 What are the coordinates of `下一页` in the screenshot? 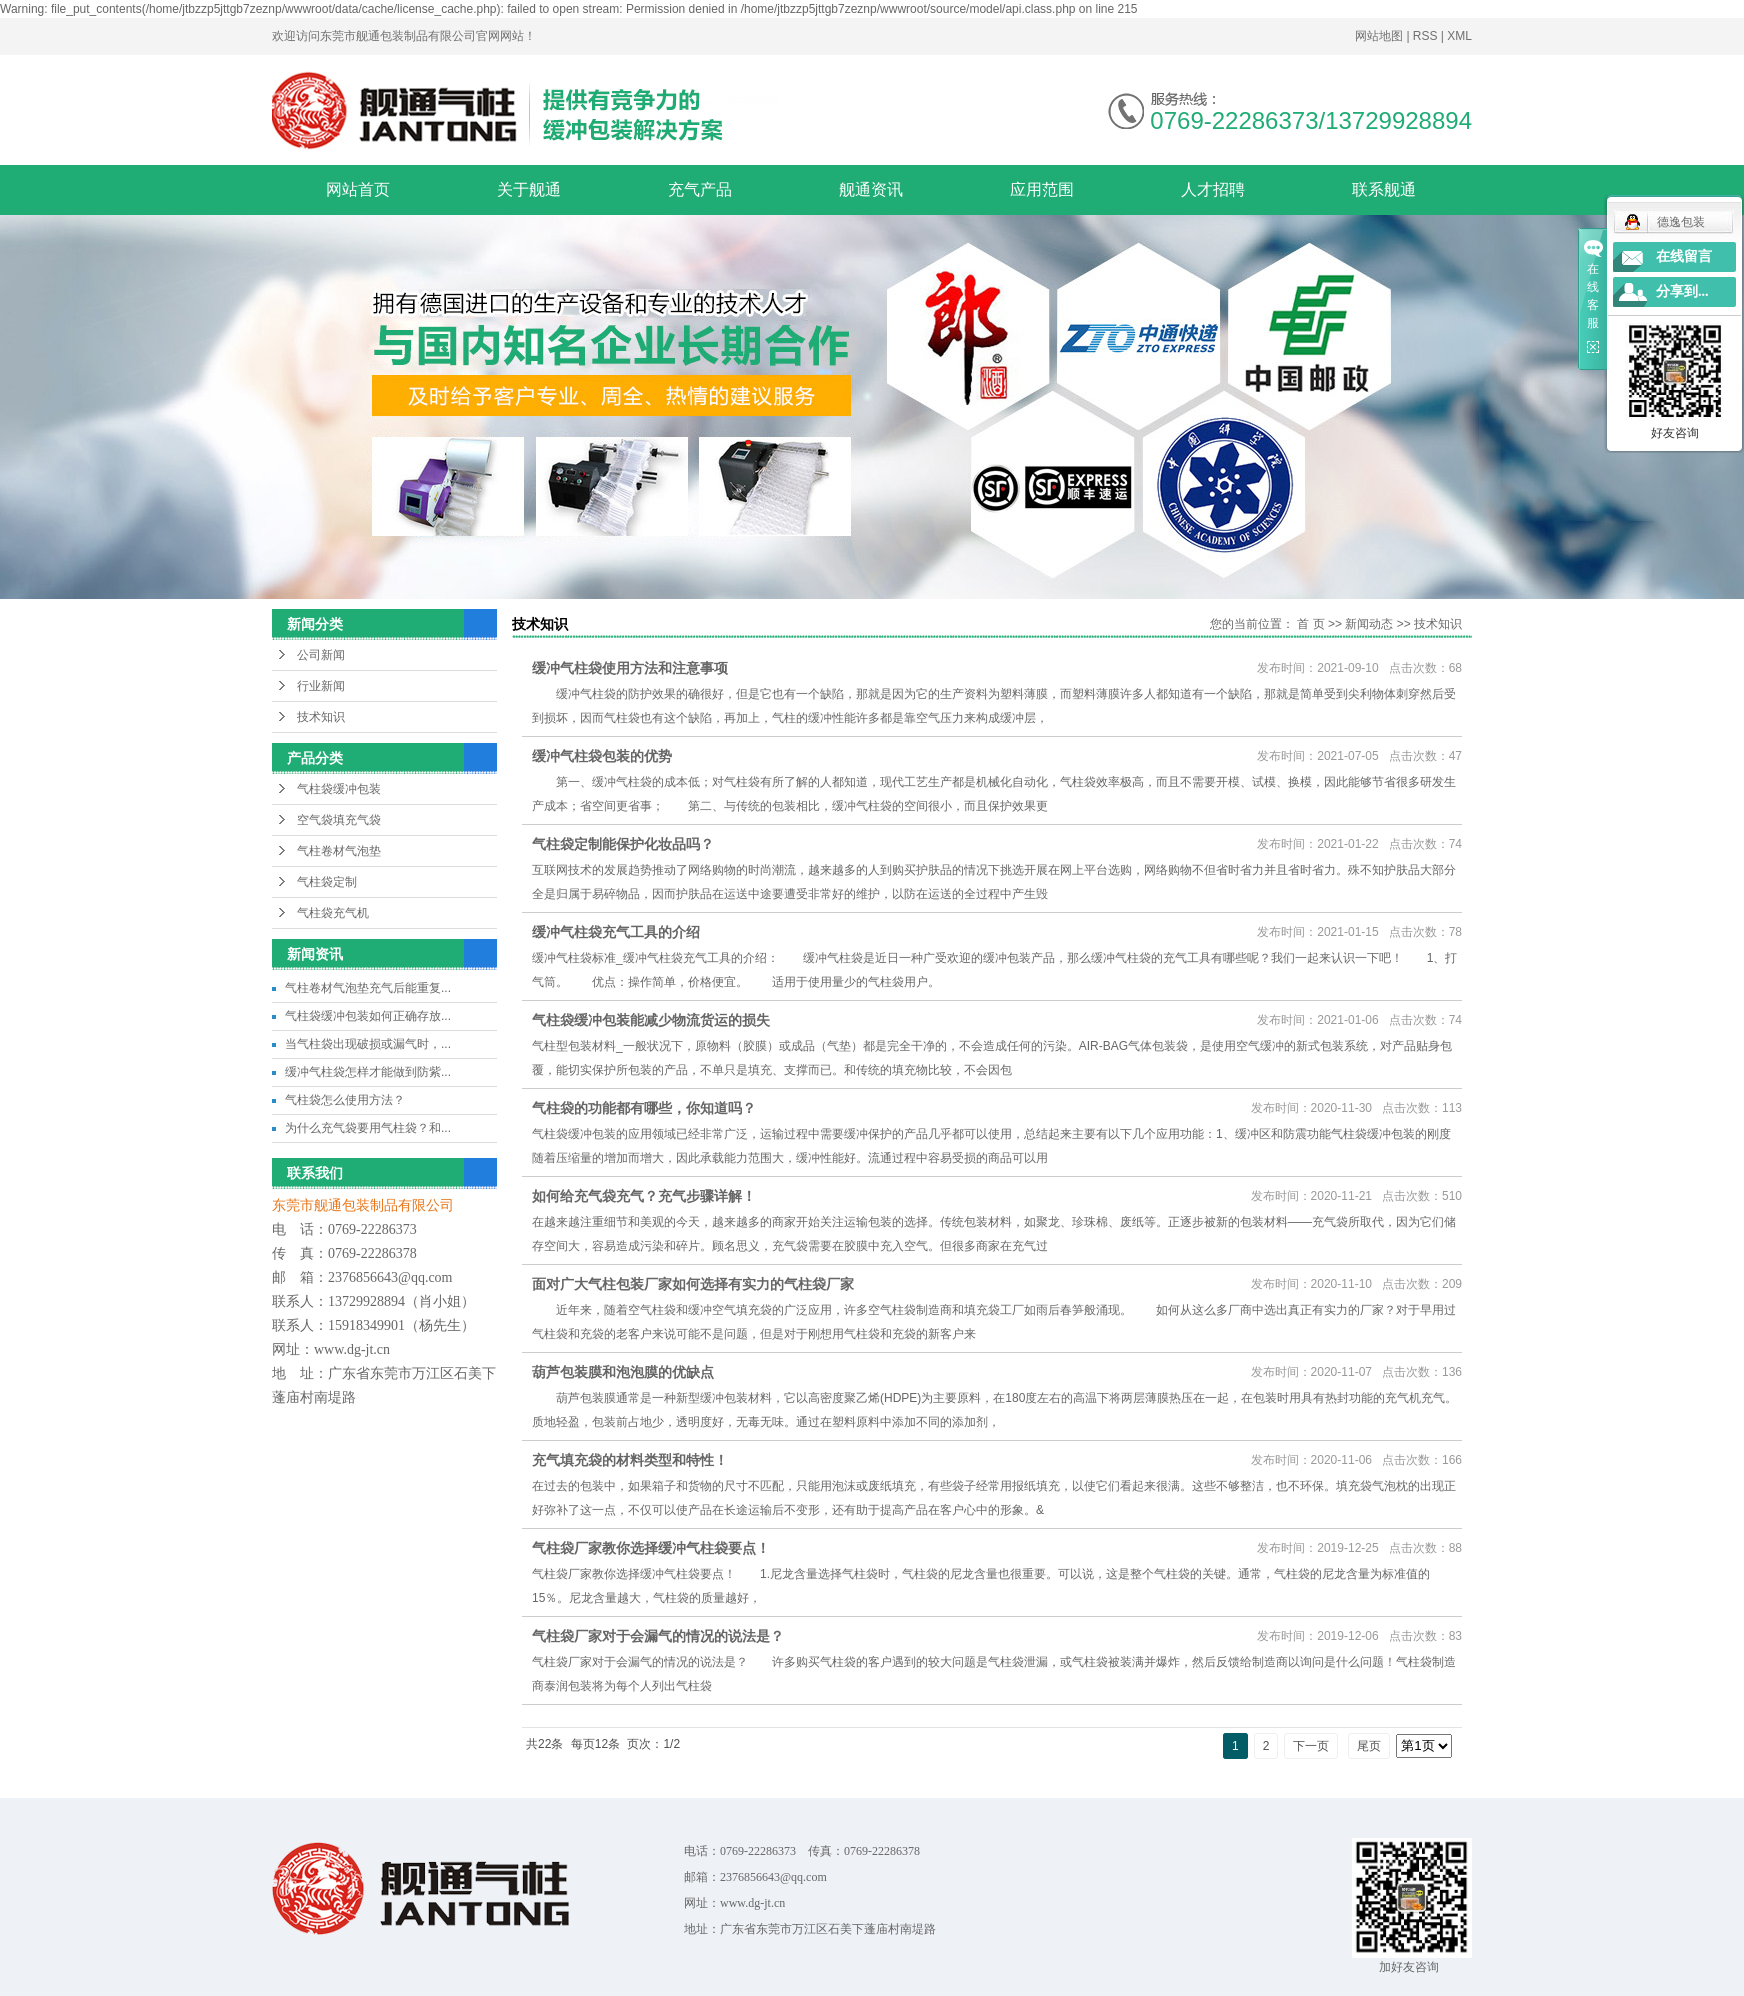 It's located at (1311, 1746).